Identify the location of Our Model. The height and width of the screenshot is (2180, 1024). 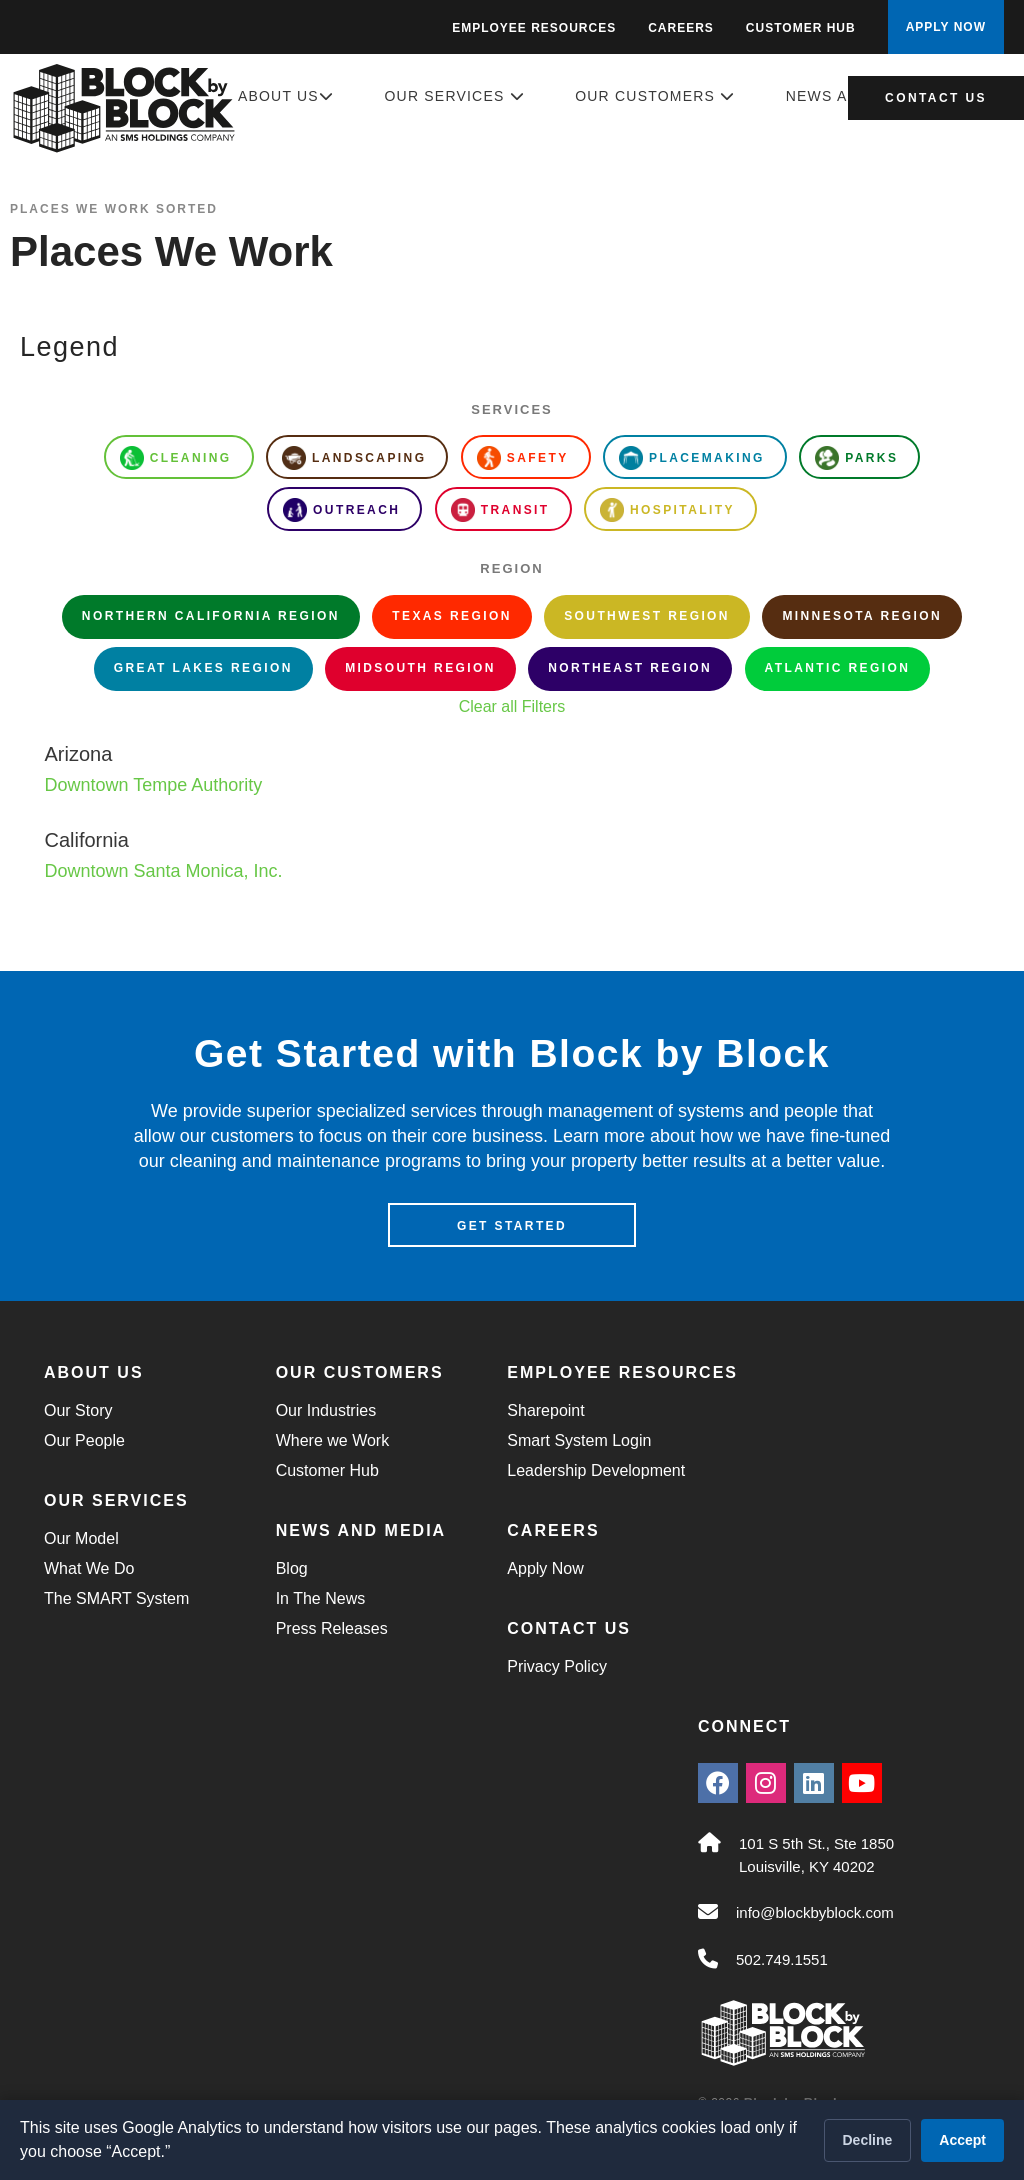
(81, 1540).